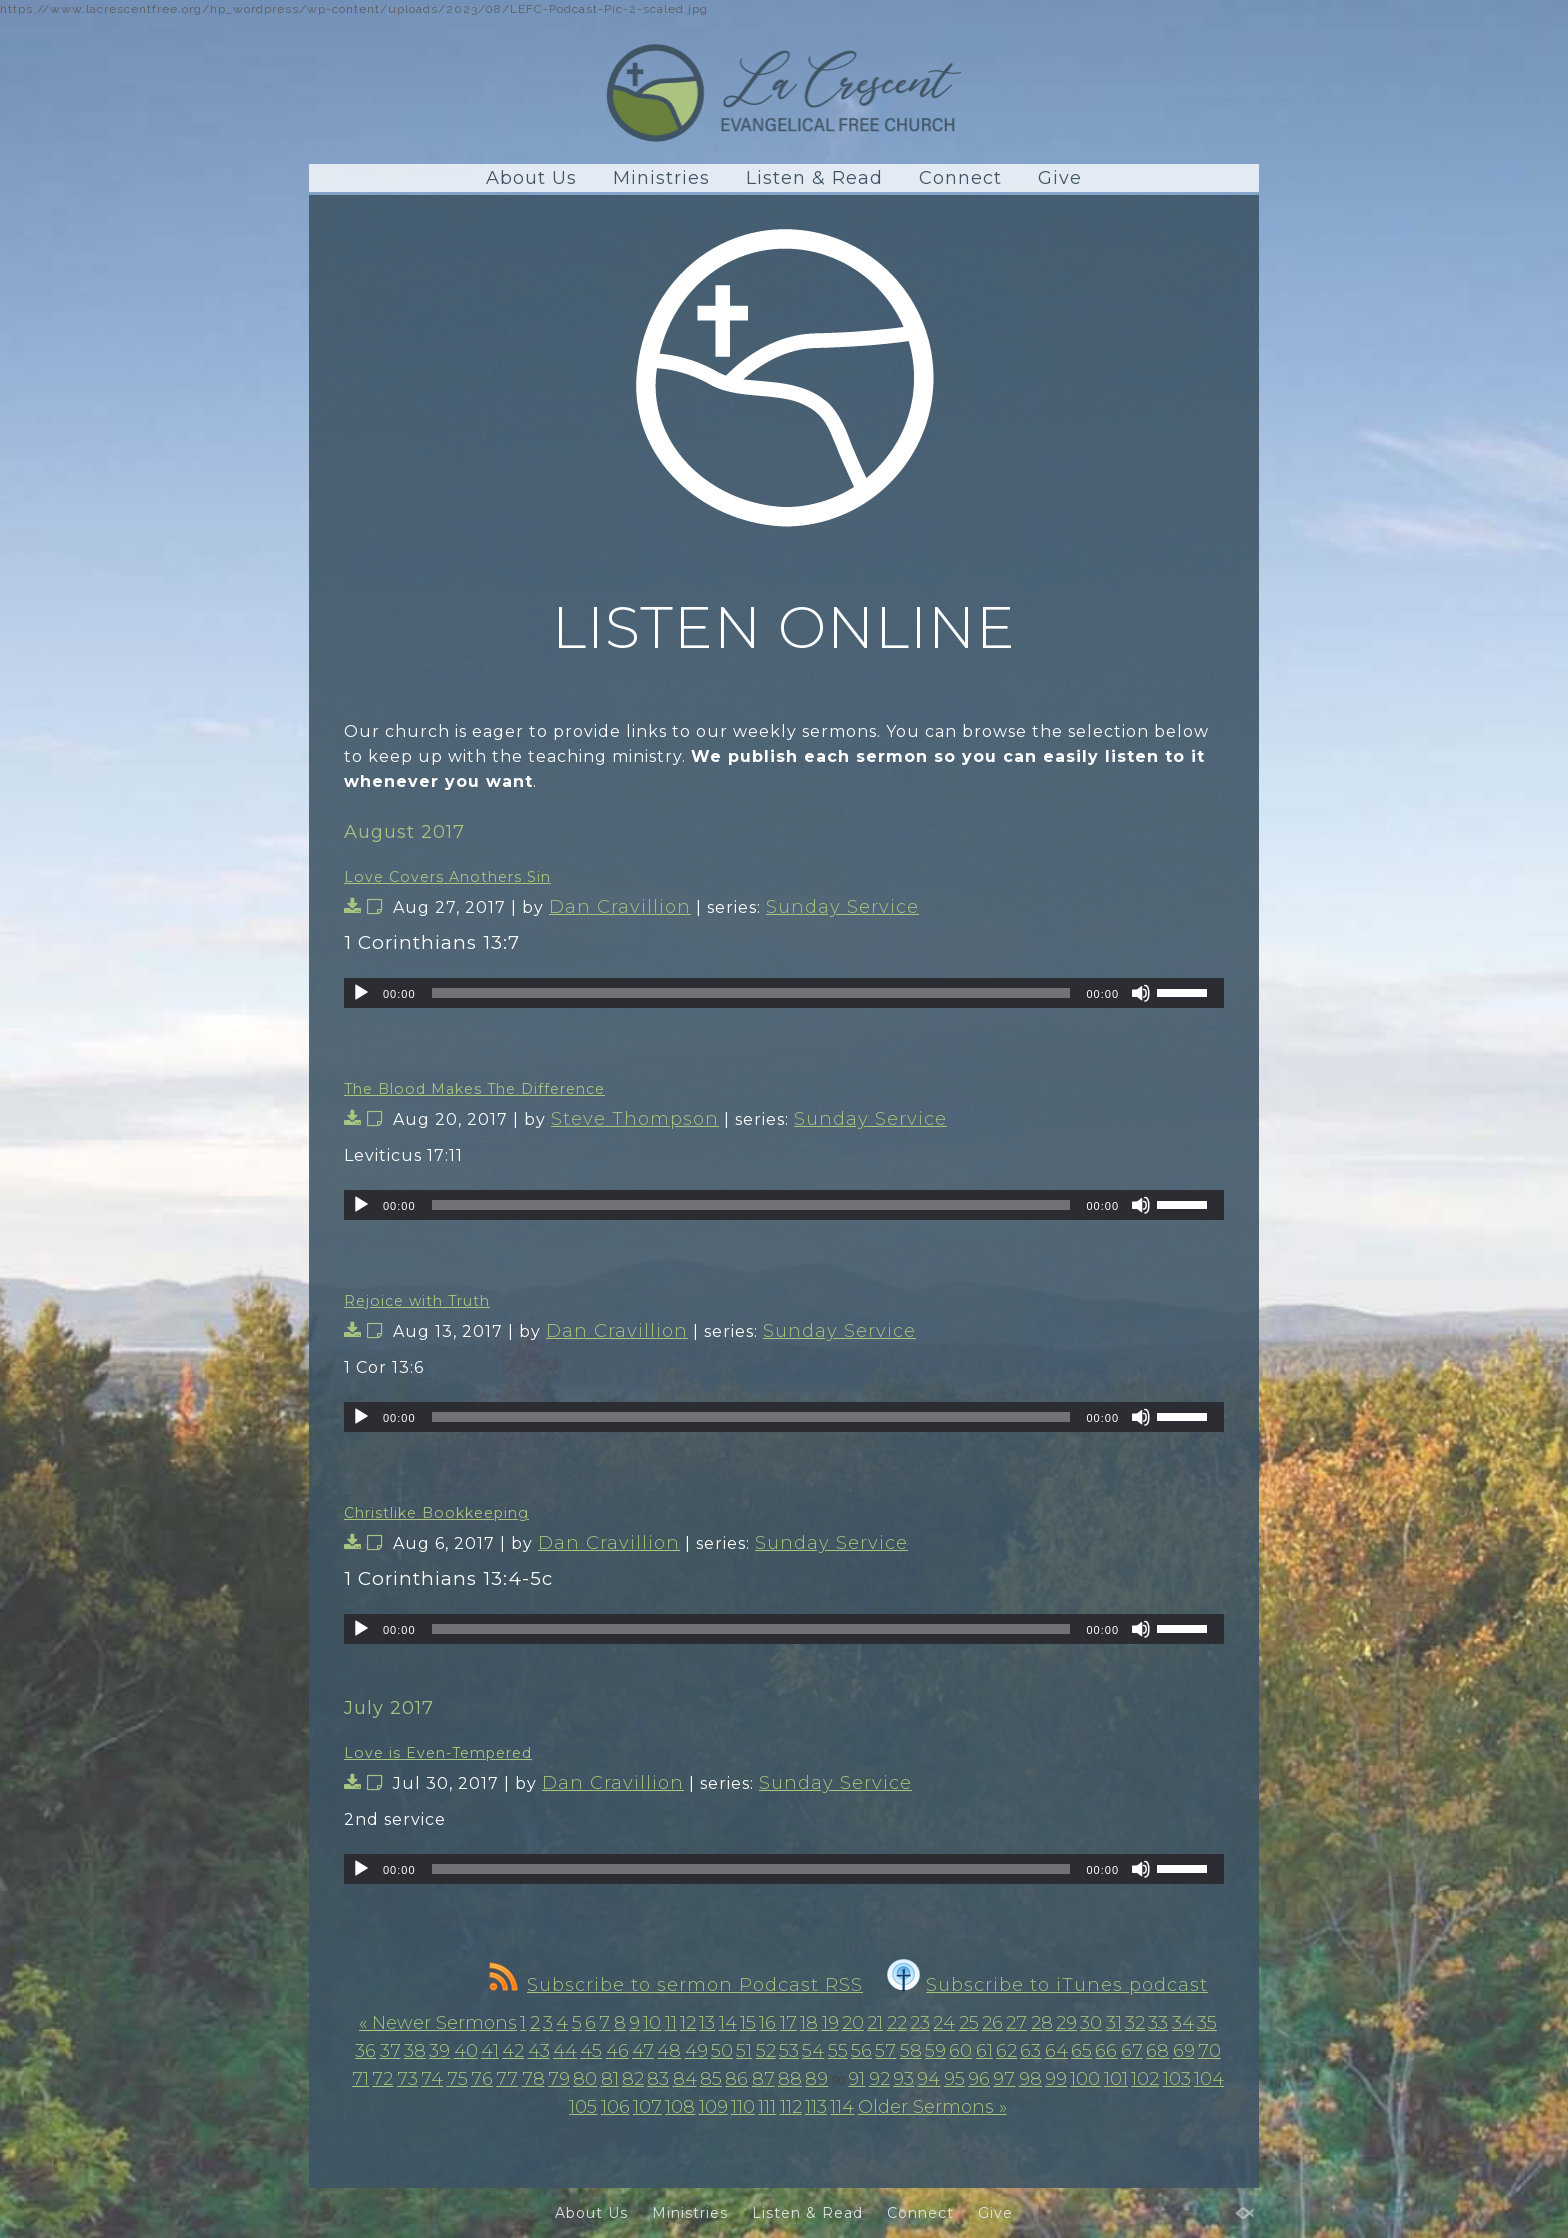 The image size is (1568, 2238). I want to click on 34, so click(1183, 2023).